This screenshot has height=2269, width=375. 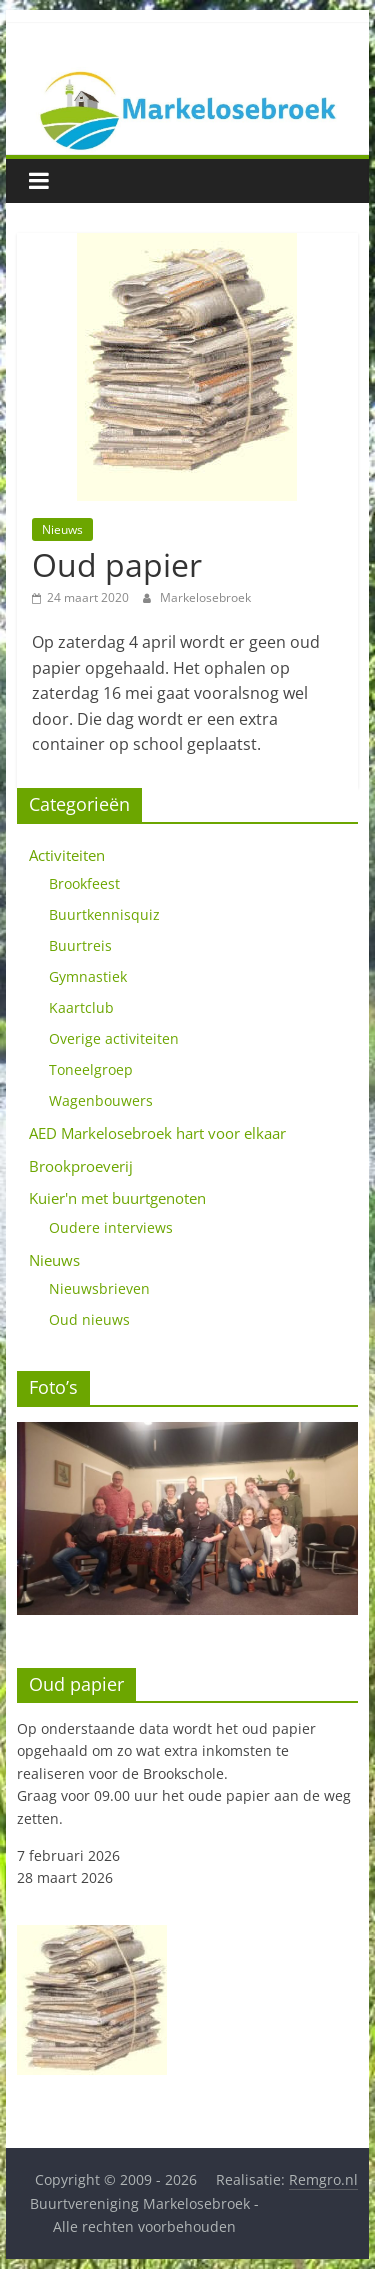 What do you see at coordinates (117, 1198) in the screenshot?
I see `Kuier'n met buurtgenoten` at bounding box center [117, 1198].